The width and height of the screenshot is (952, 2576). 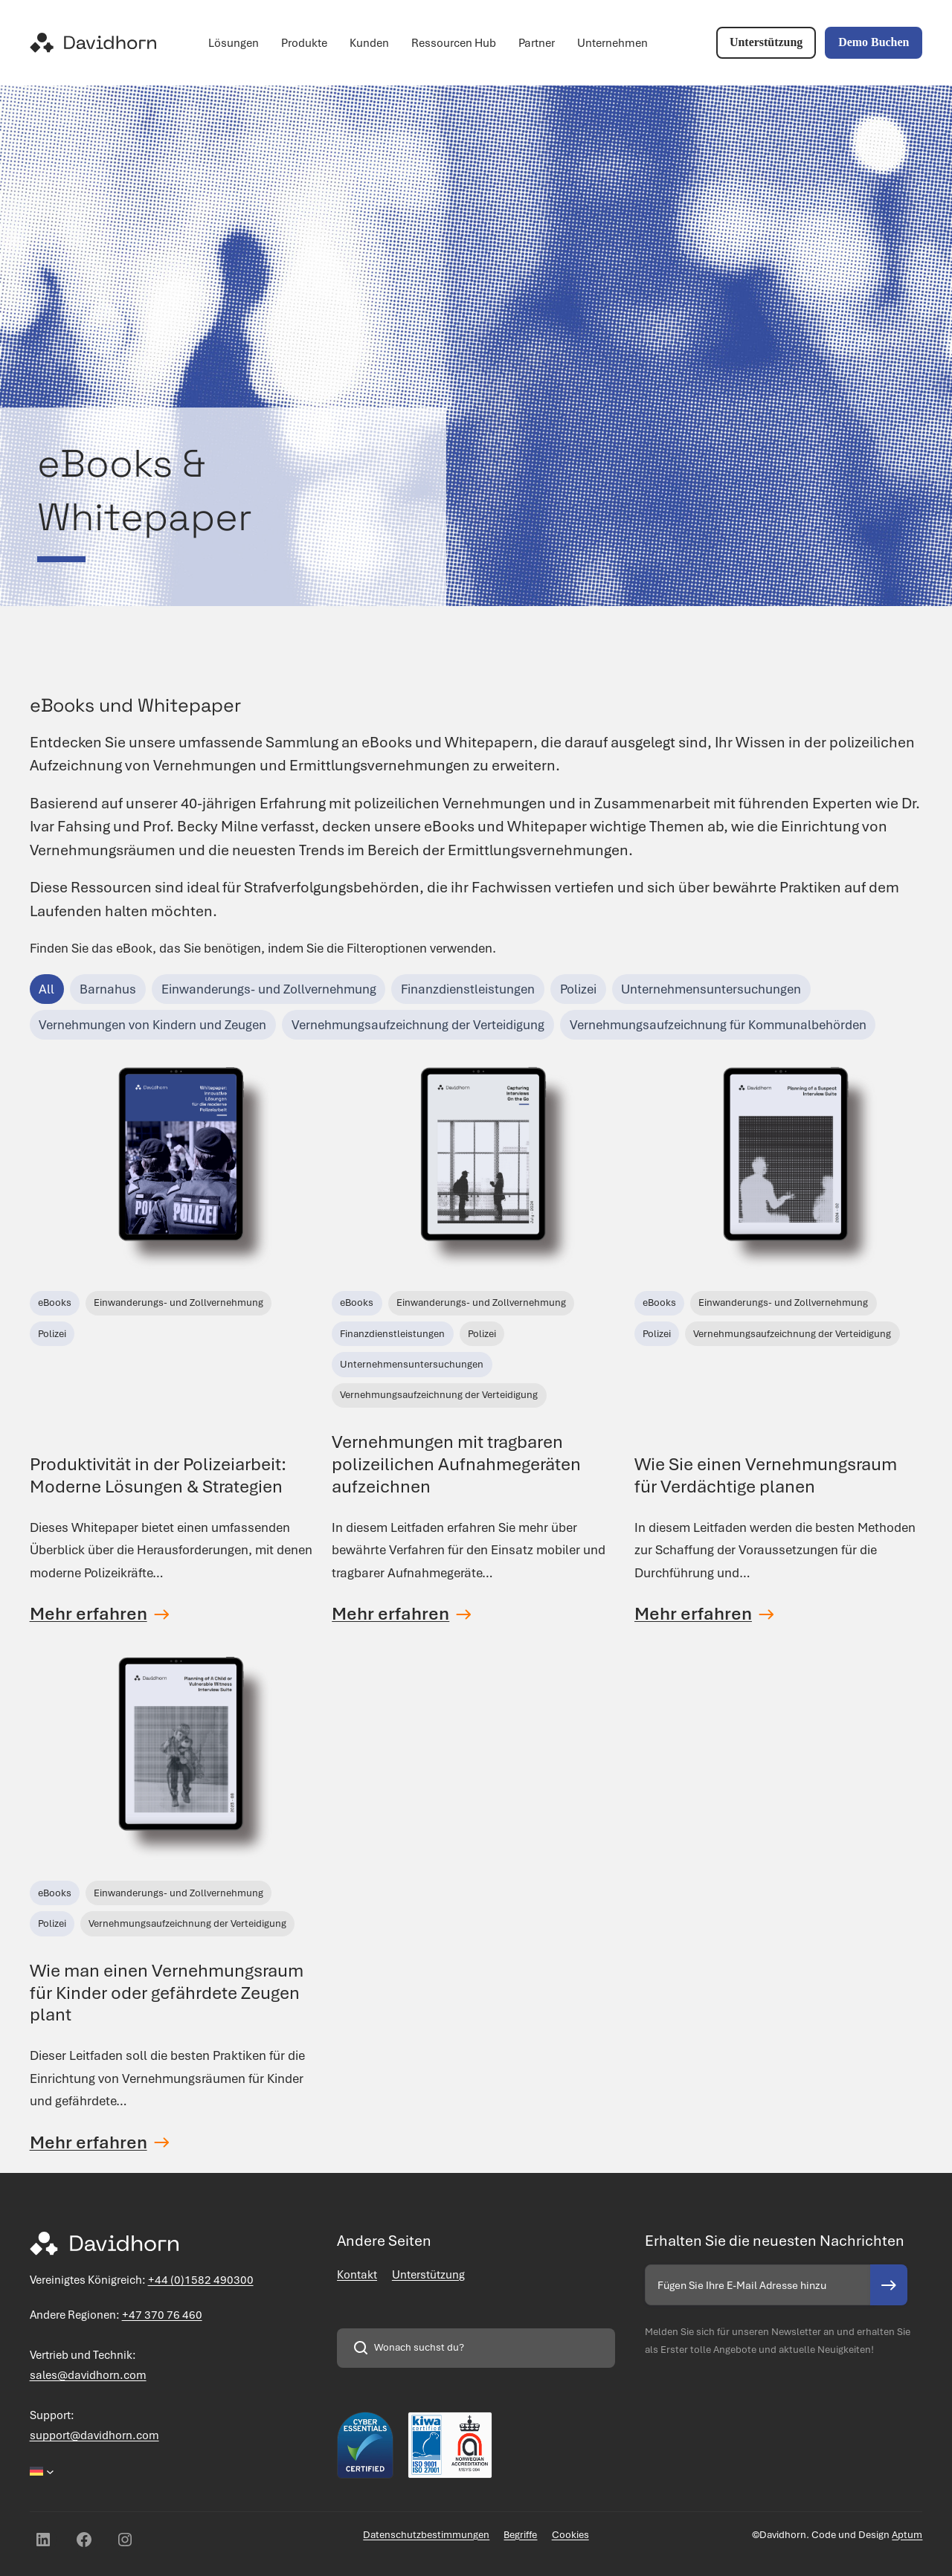 I want to click on Unternehmen, so click(x=612, y=43).